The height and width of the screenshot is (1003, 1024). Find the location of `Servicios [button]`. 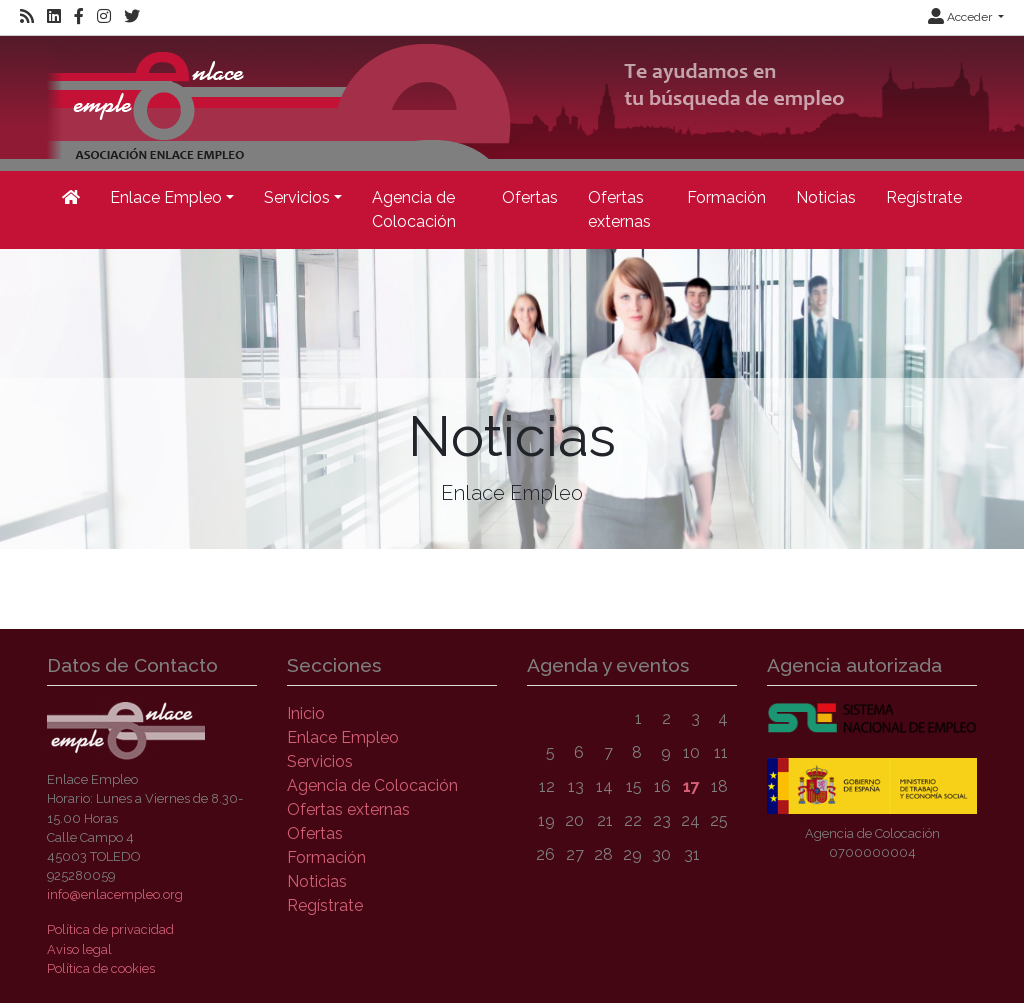

Servicios [button] is located at coordinates (297, 197).